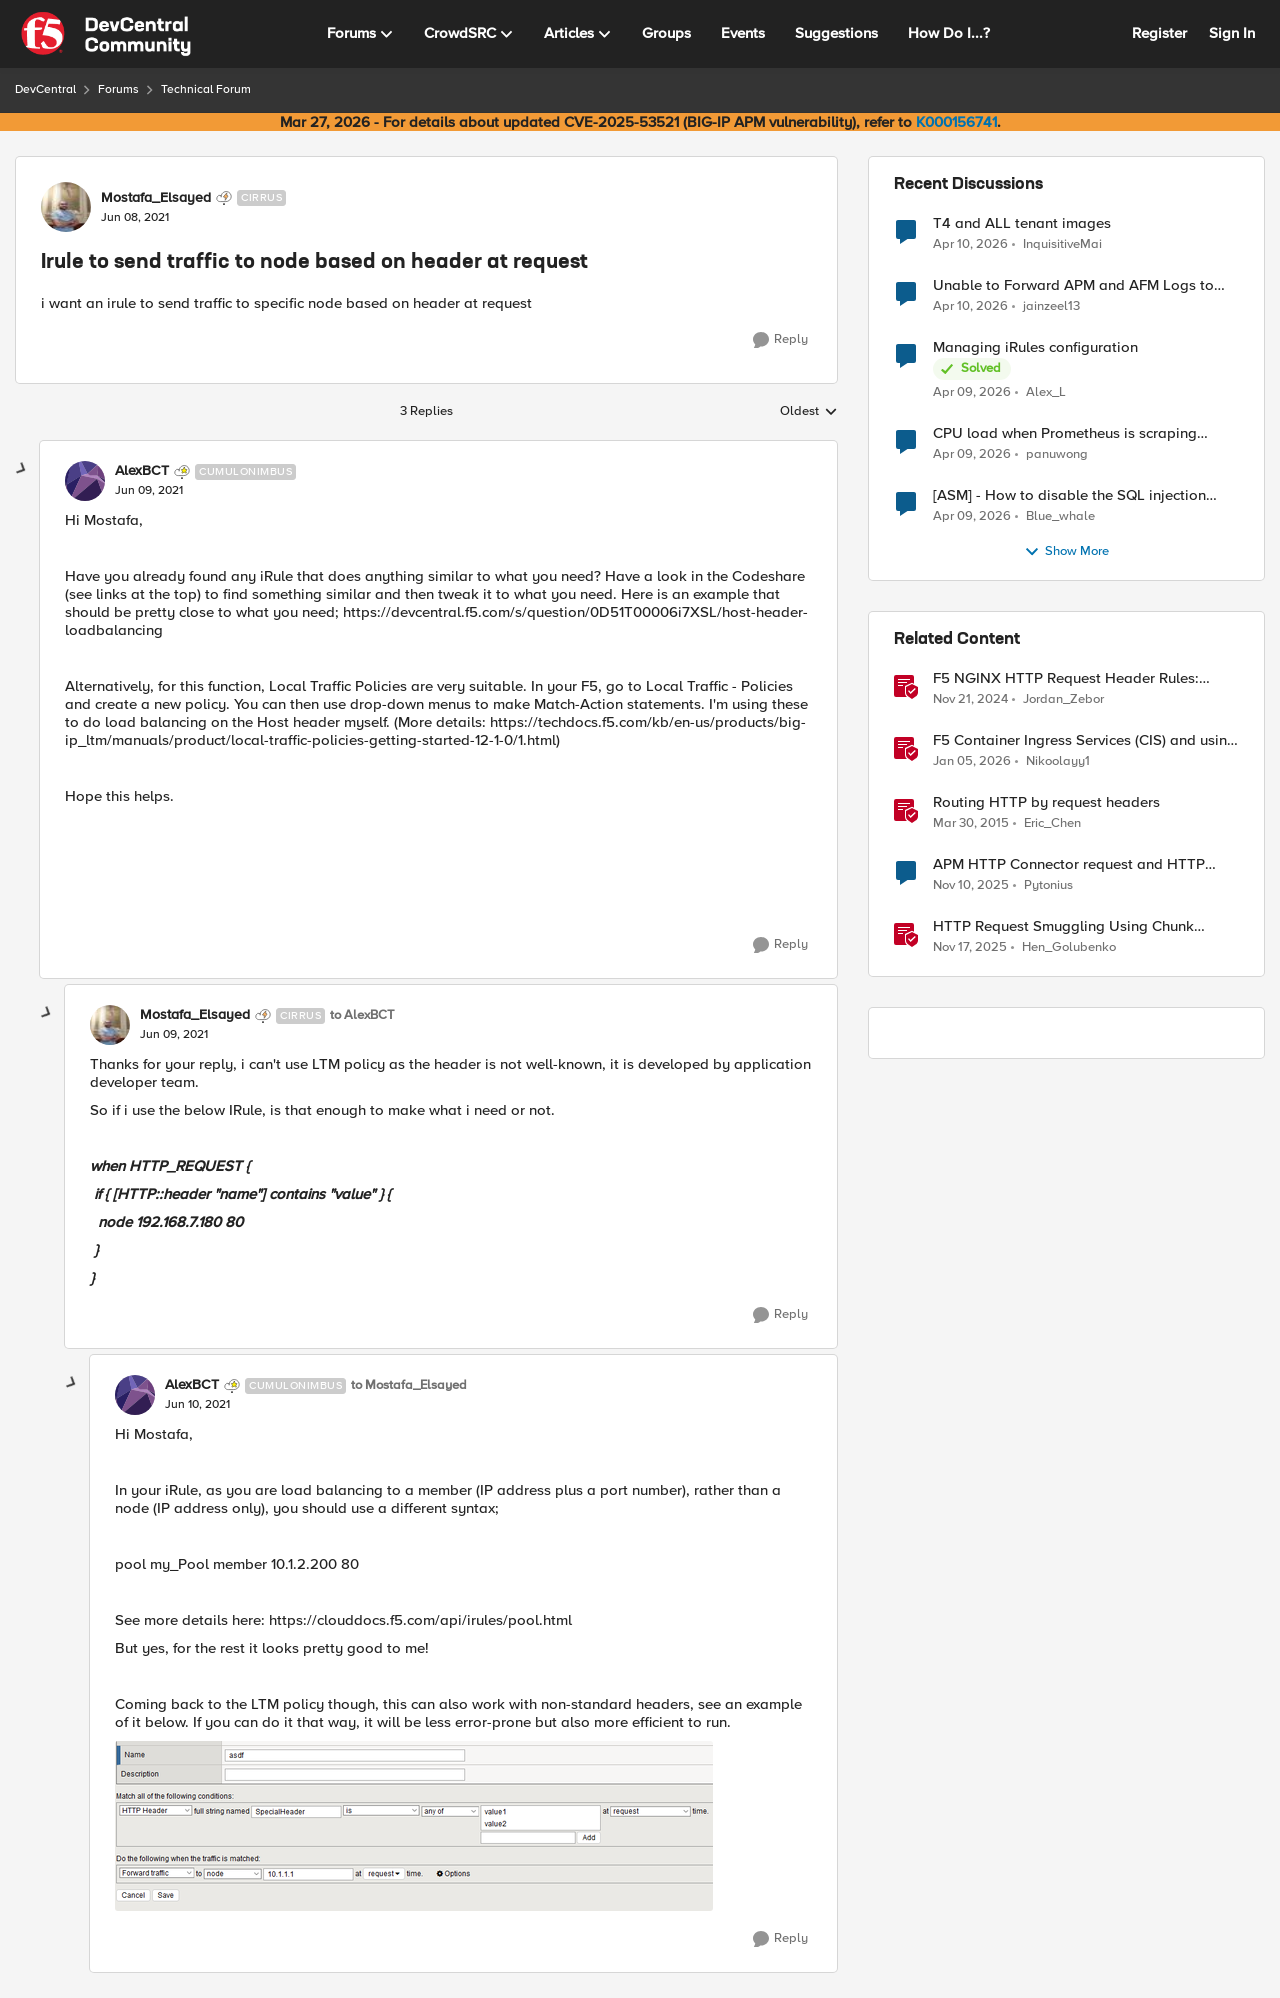  I want to click on Oldest [combobox], so click(809, 412).